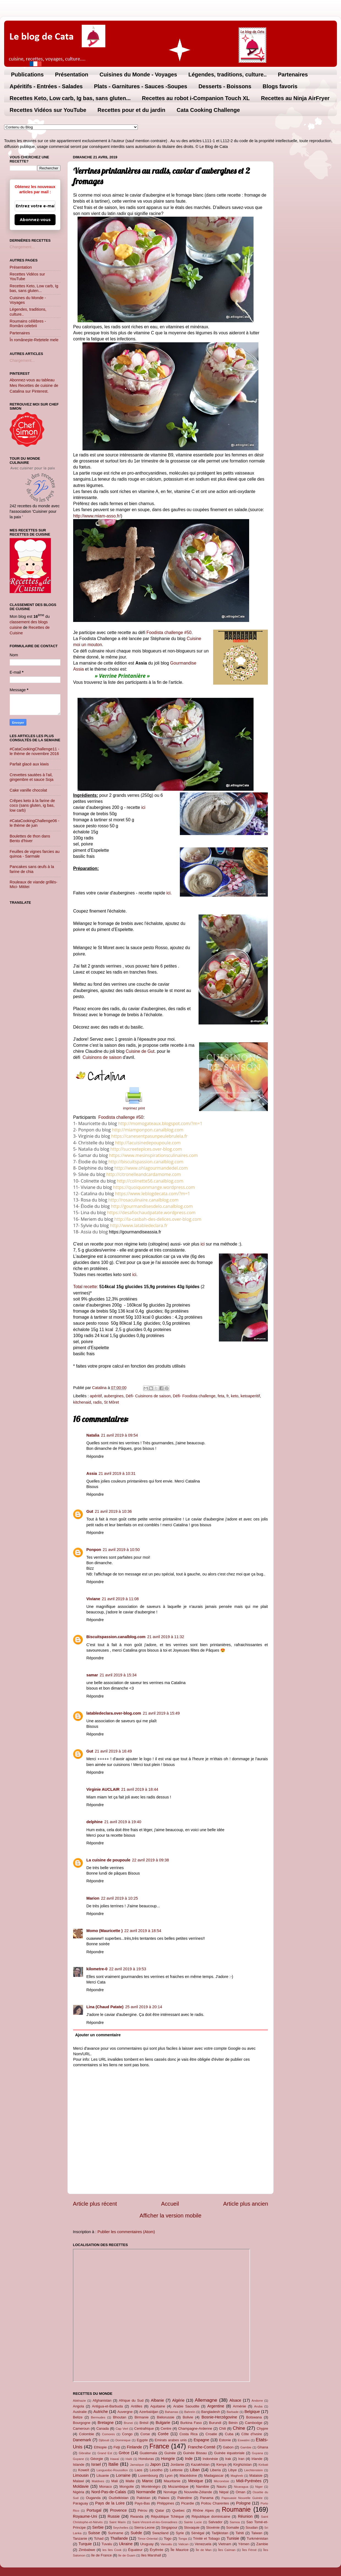  Describe the element at coordinates (229, 2453) in the screenshot. I see `Guinée équatoriale` at that location.